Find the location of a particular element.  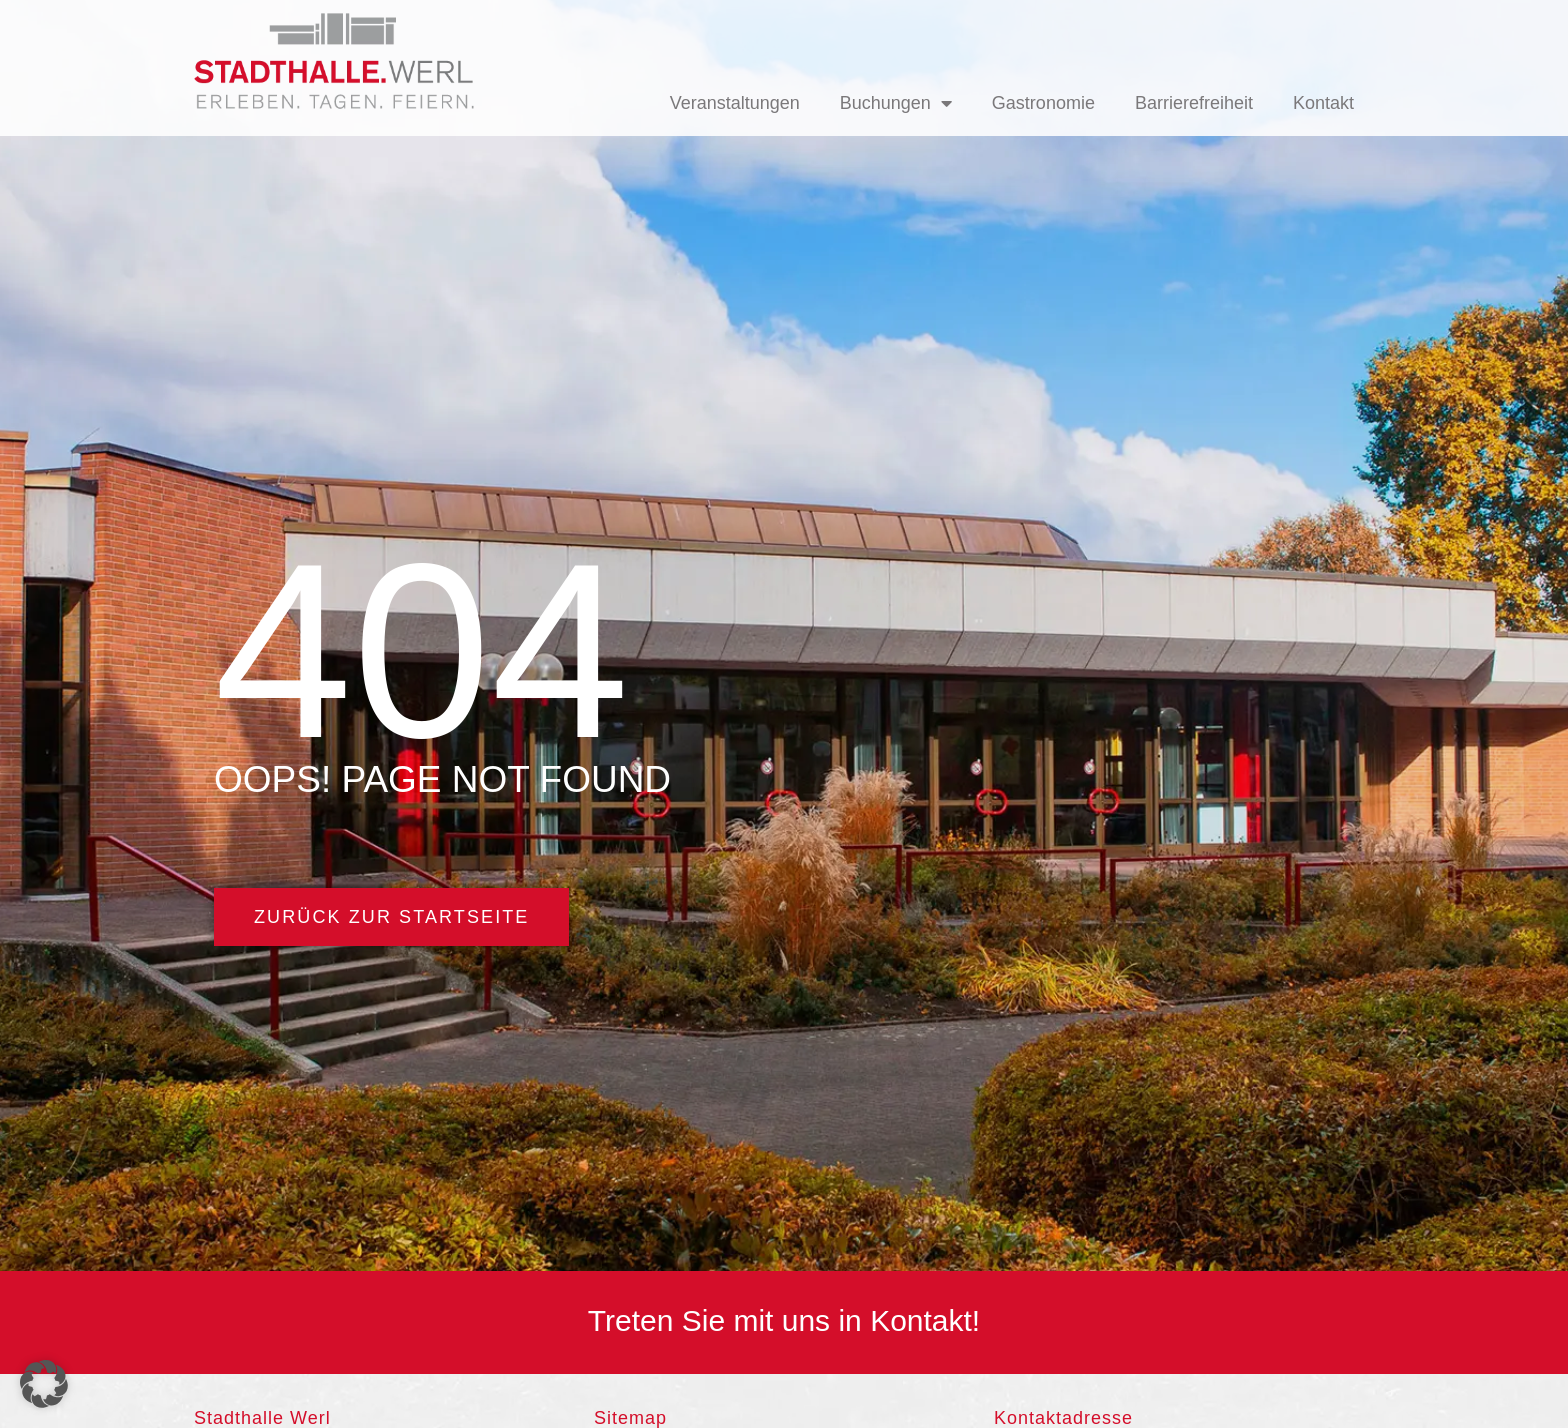

[button] is located at coordinates (44, 1384).